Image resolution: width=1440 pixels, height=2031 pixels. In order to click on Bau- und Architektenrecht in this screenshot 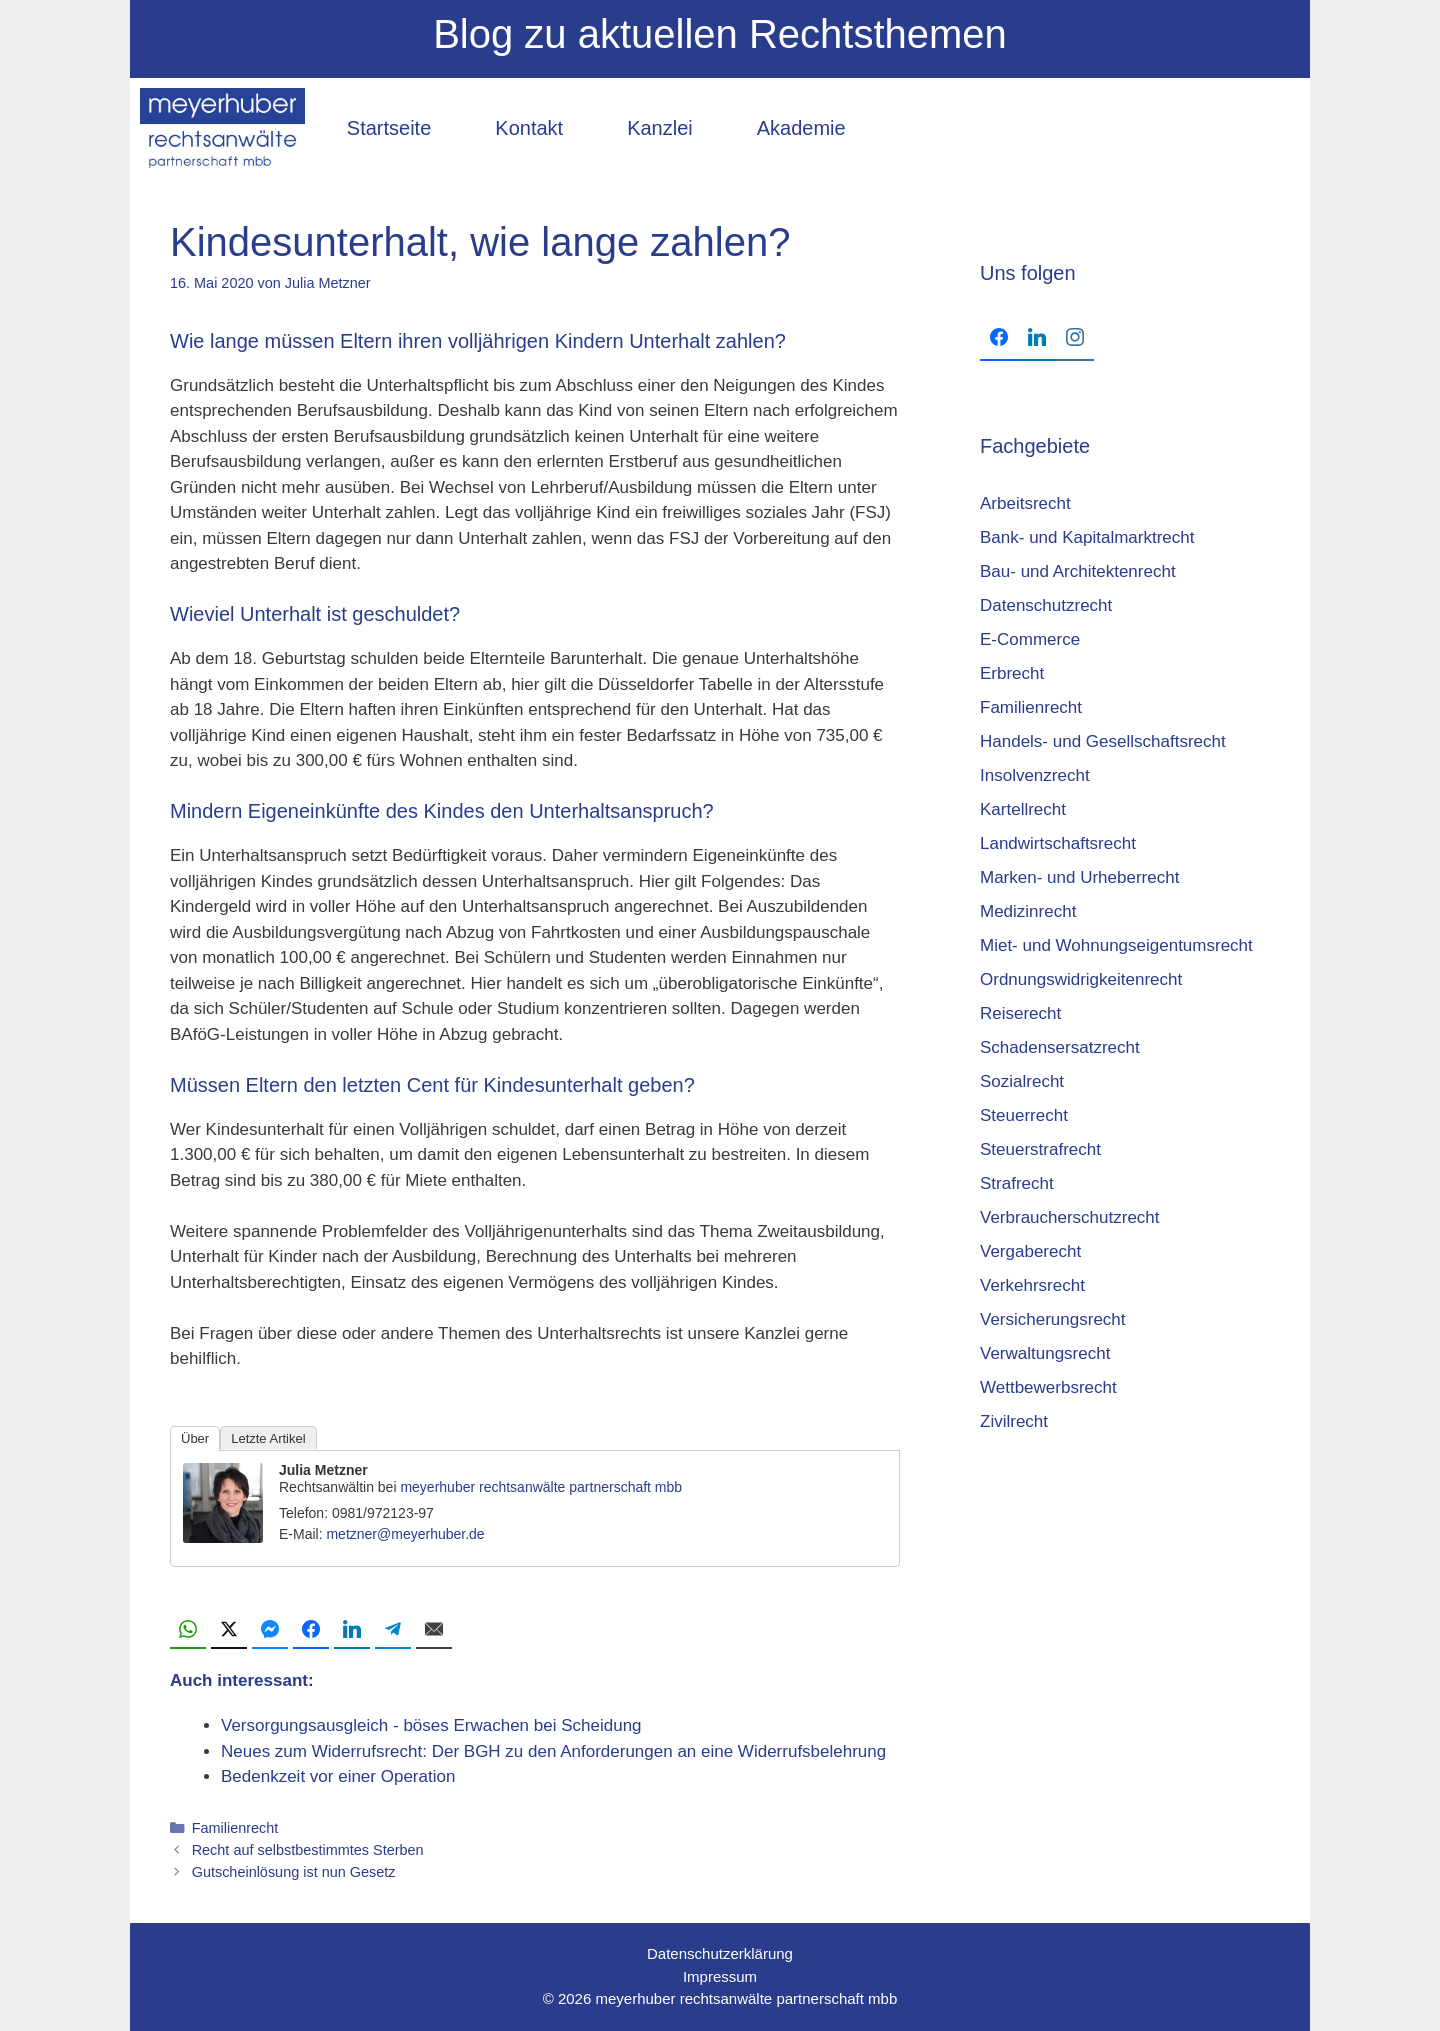, I will do `click(1078, 571)`.